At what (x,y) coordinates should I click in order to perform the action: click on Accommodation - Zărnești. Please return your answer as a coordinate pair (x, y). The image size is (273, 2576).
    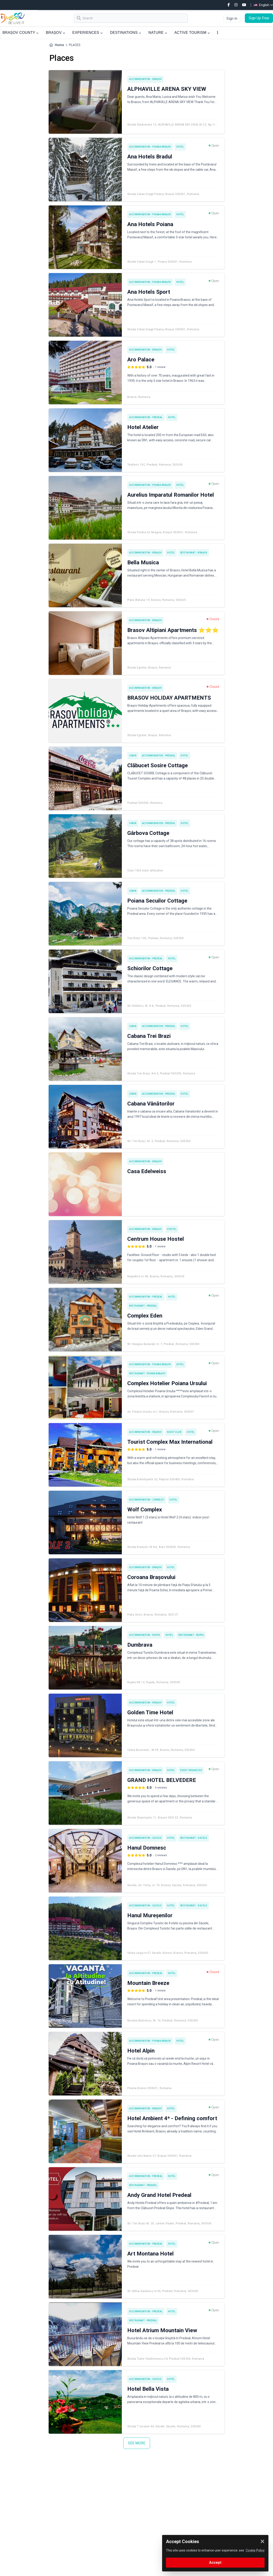
    Looking at the image, I should click on (146, 1499).